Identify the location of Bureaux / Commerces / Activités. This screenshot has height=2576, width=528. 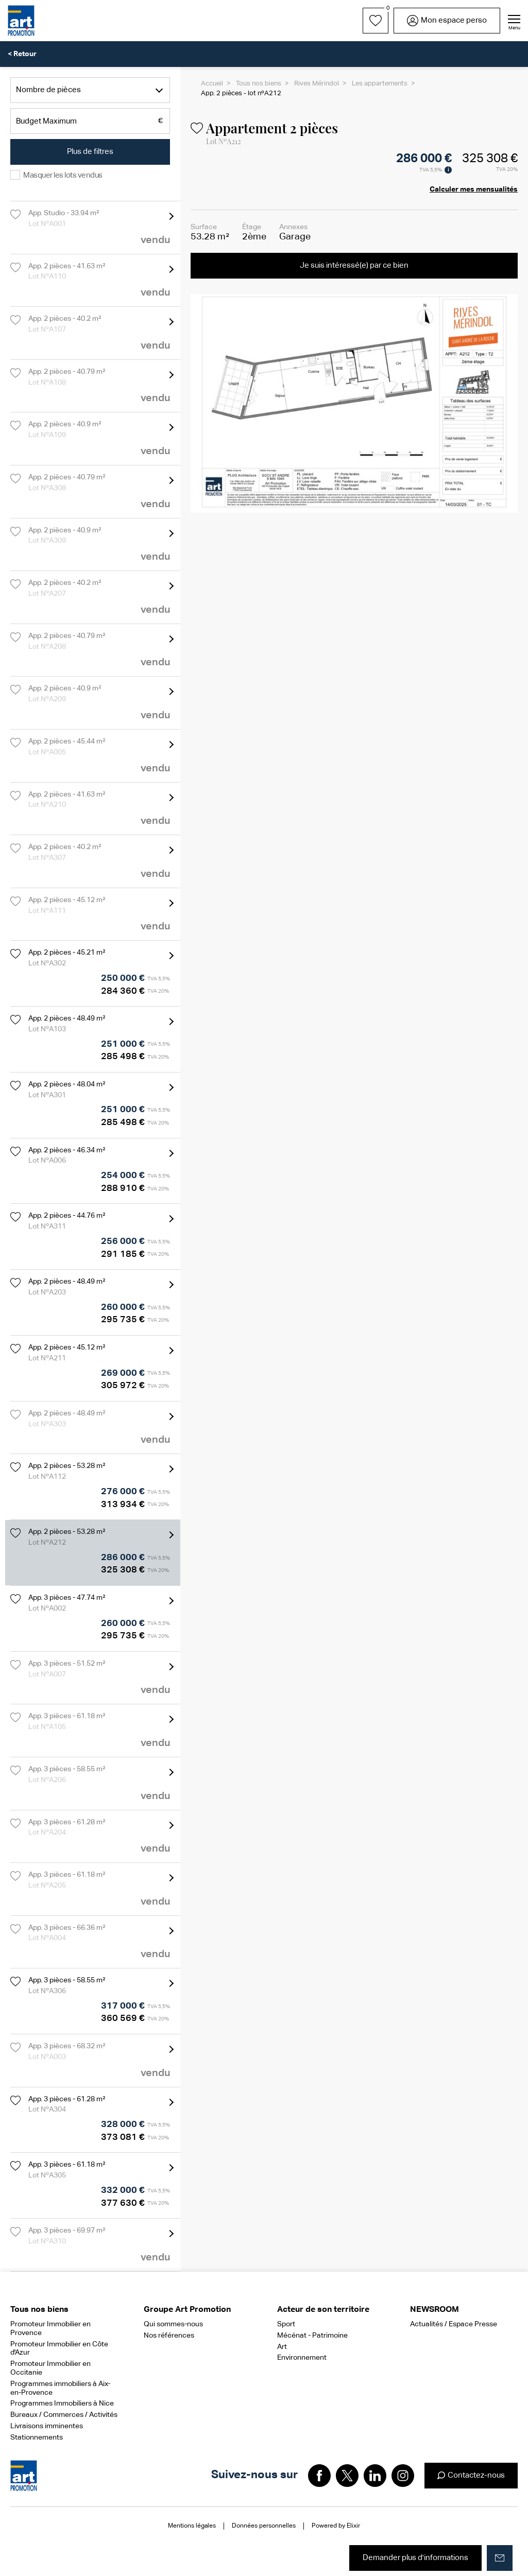
(63, 2414).